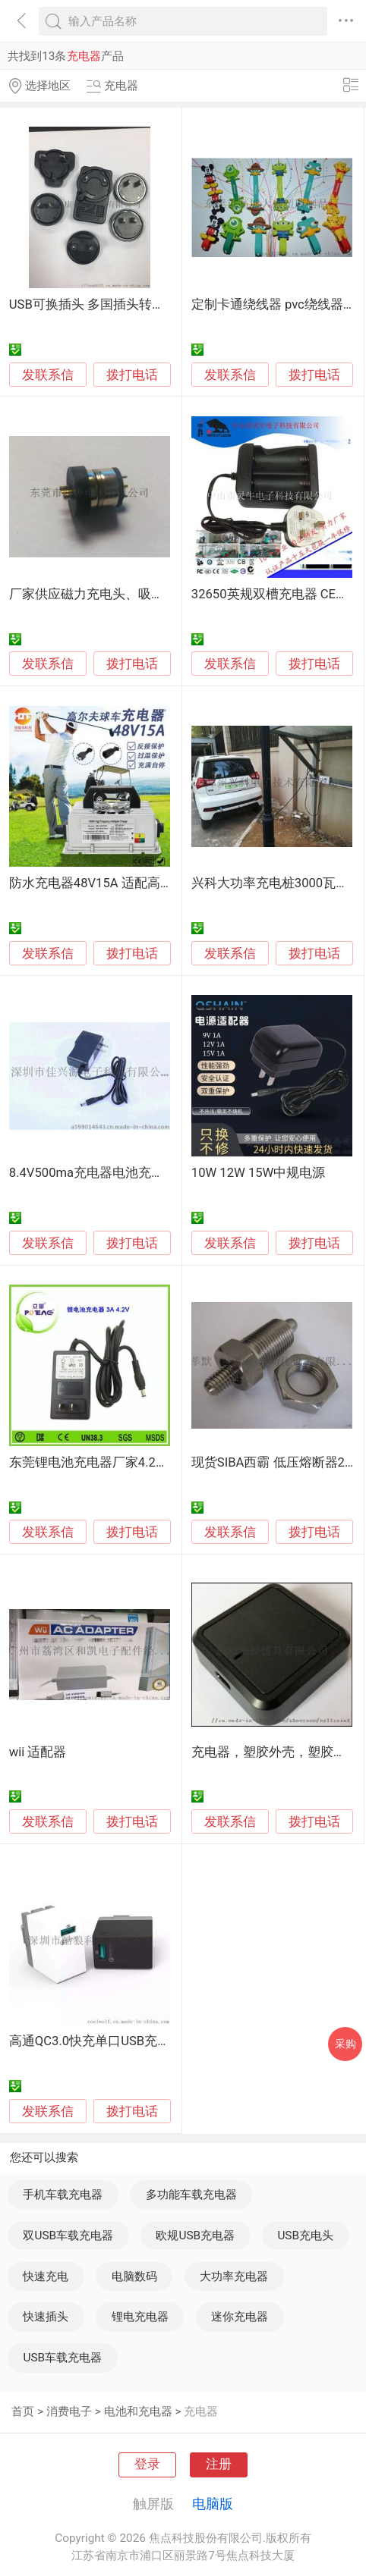  I want to click on 充电器, so click(201, 2411).